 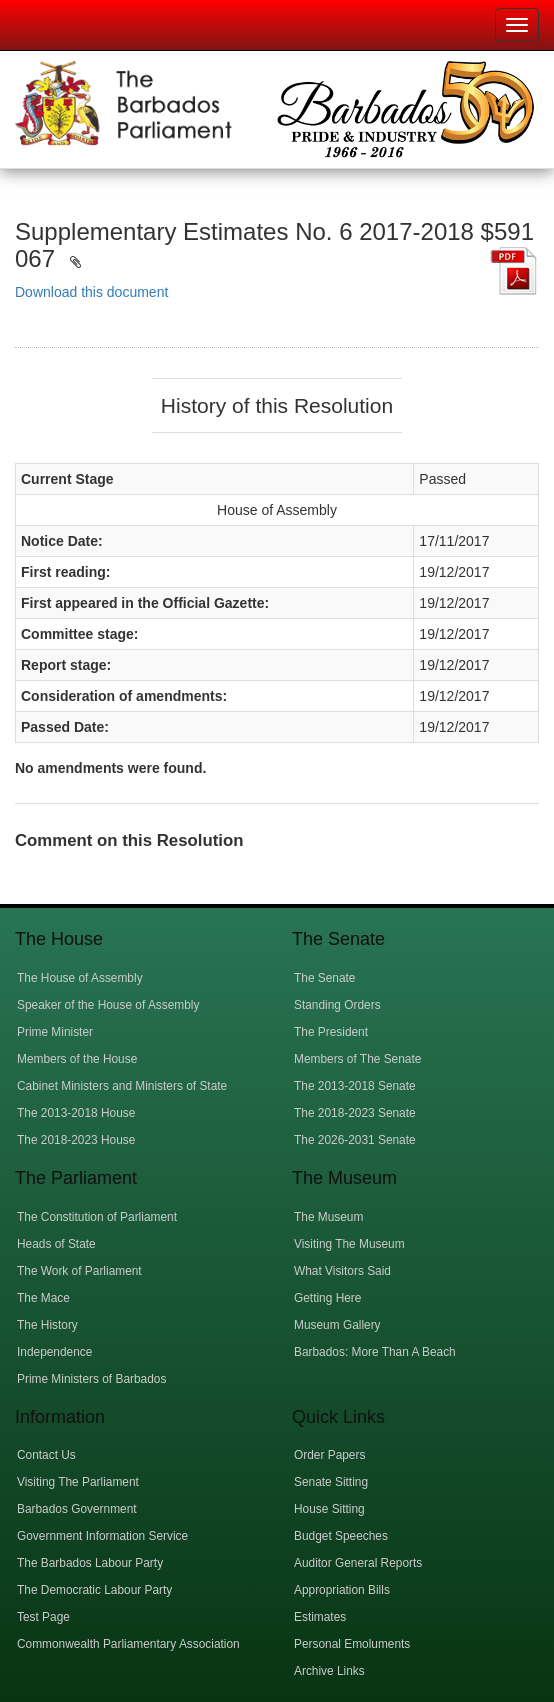 I want to click on Prime Minister, so click(x=55, y=1032).